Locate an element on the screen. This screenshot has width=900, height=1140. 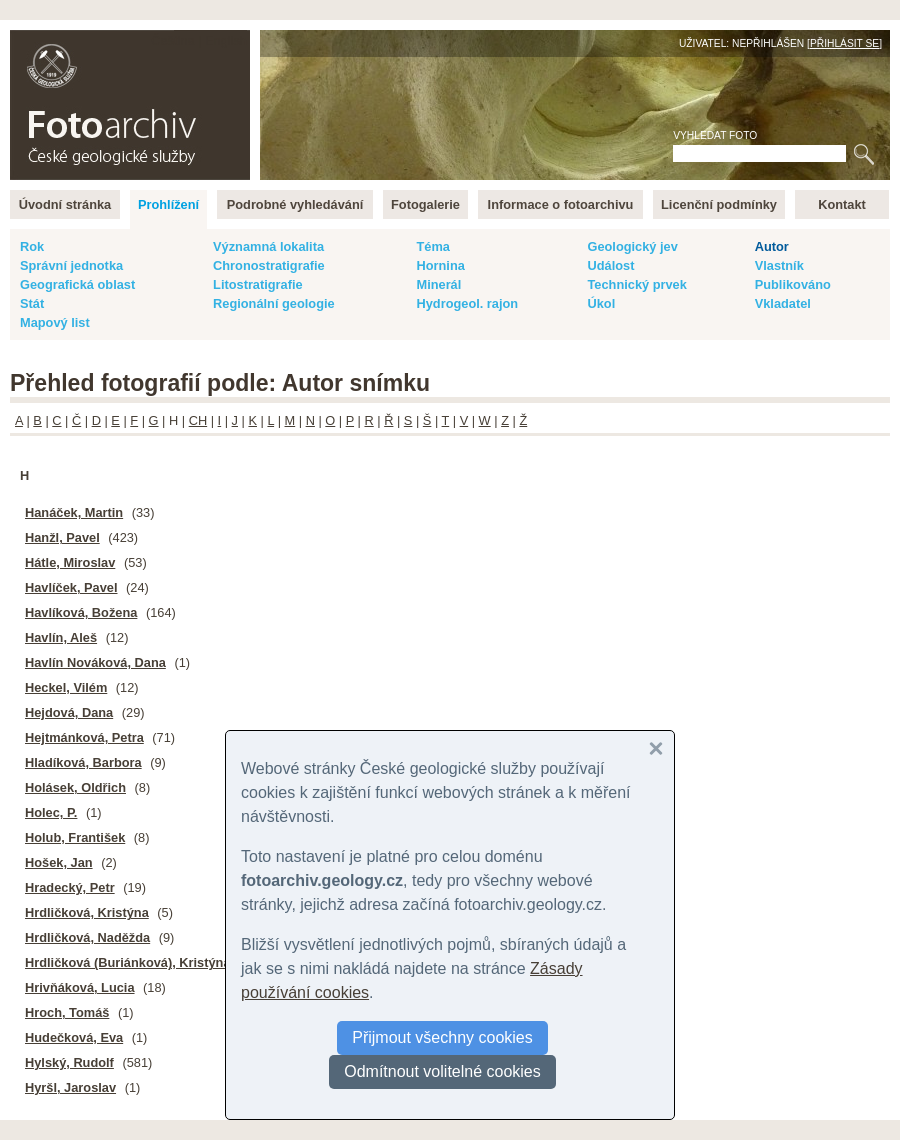
Holásek, Oldřich is located at coordinates (75, 787).